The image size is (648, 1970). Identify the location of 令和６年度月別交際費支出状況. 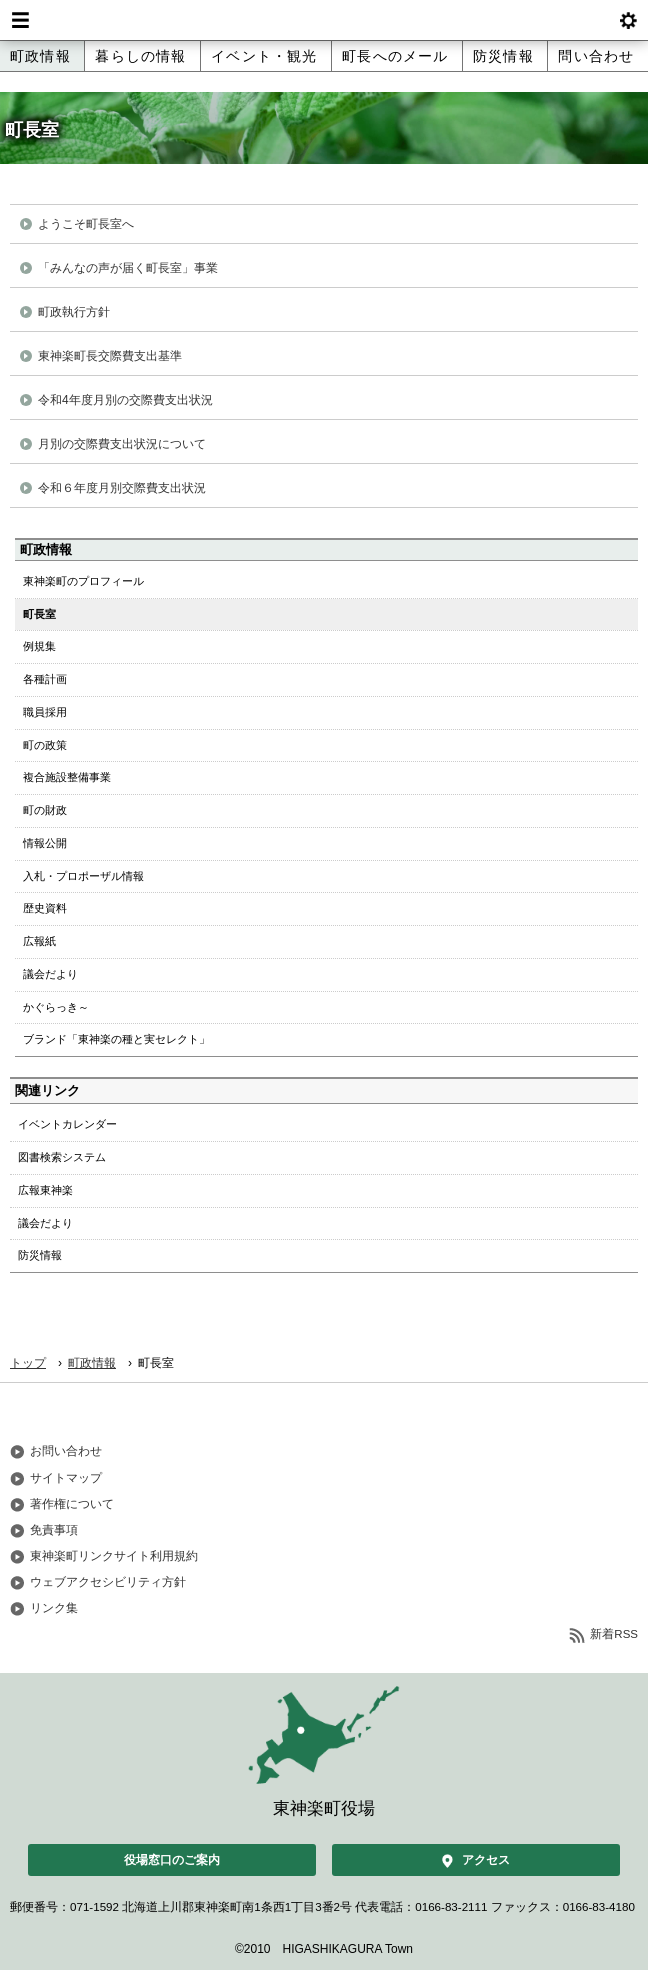
(122, 488).